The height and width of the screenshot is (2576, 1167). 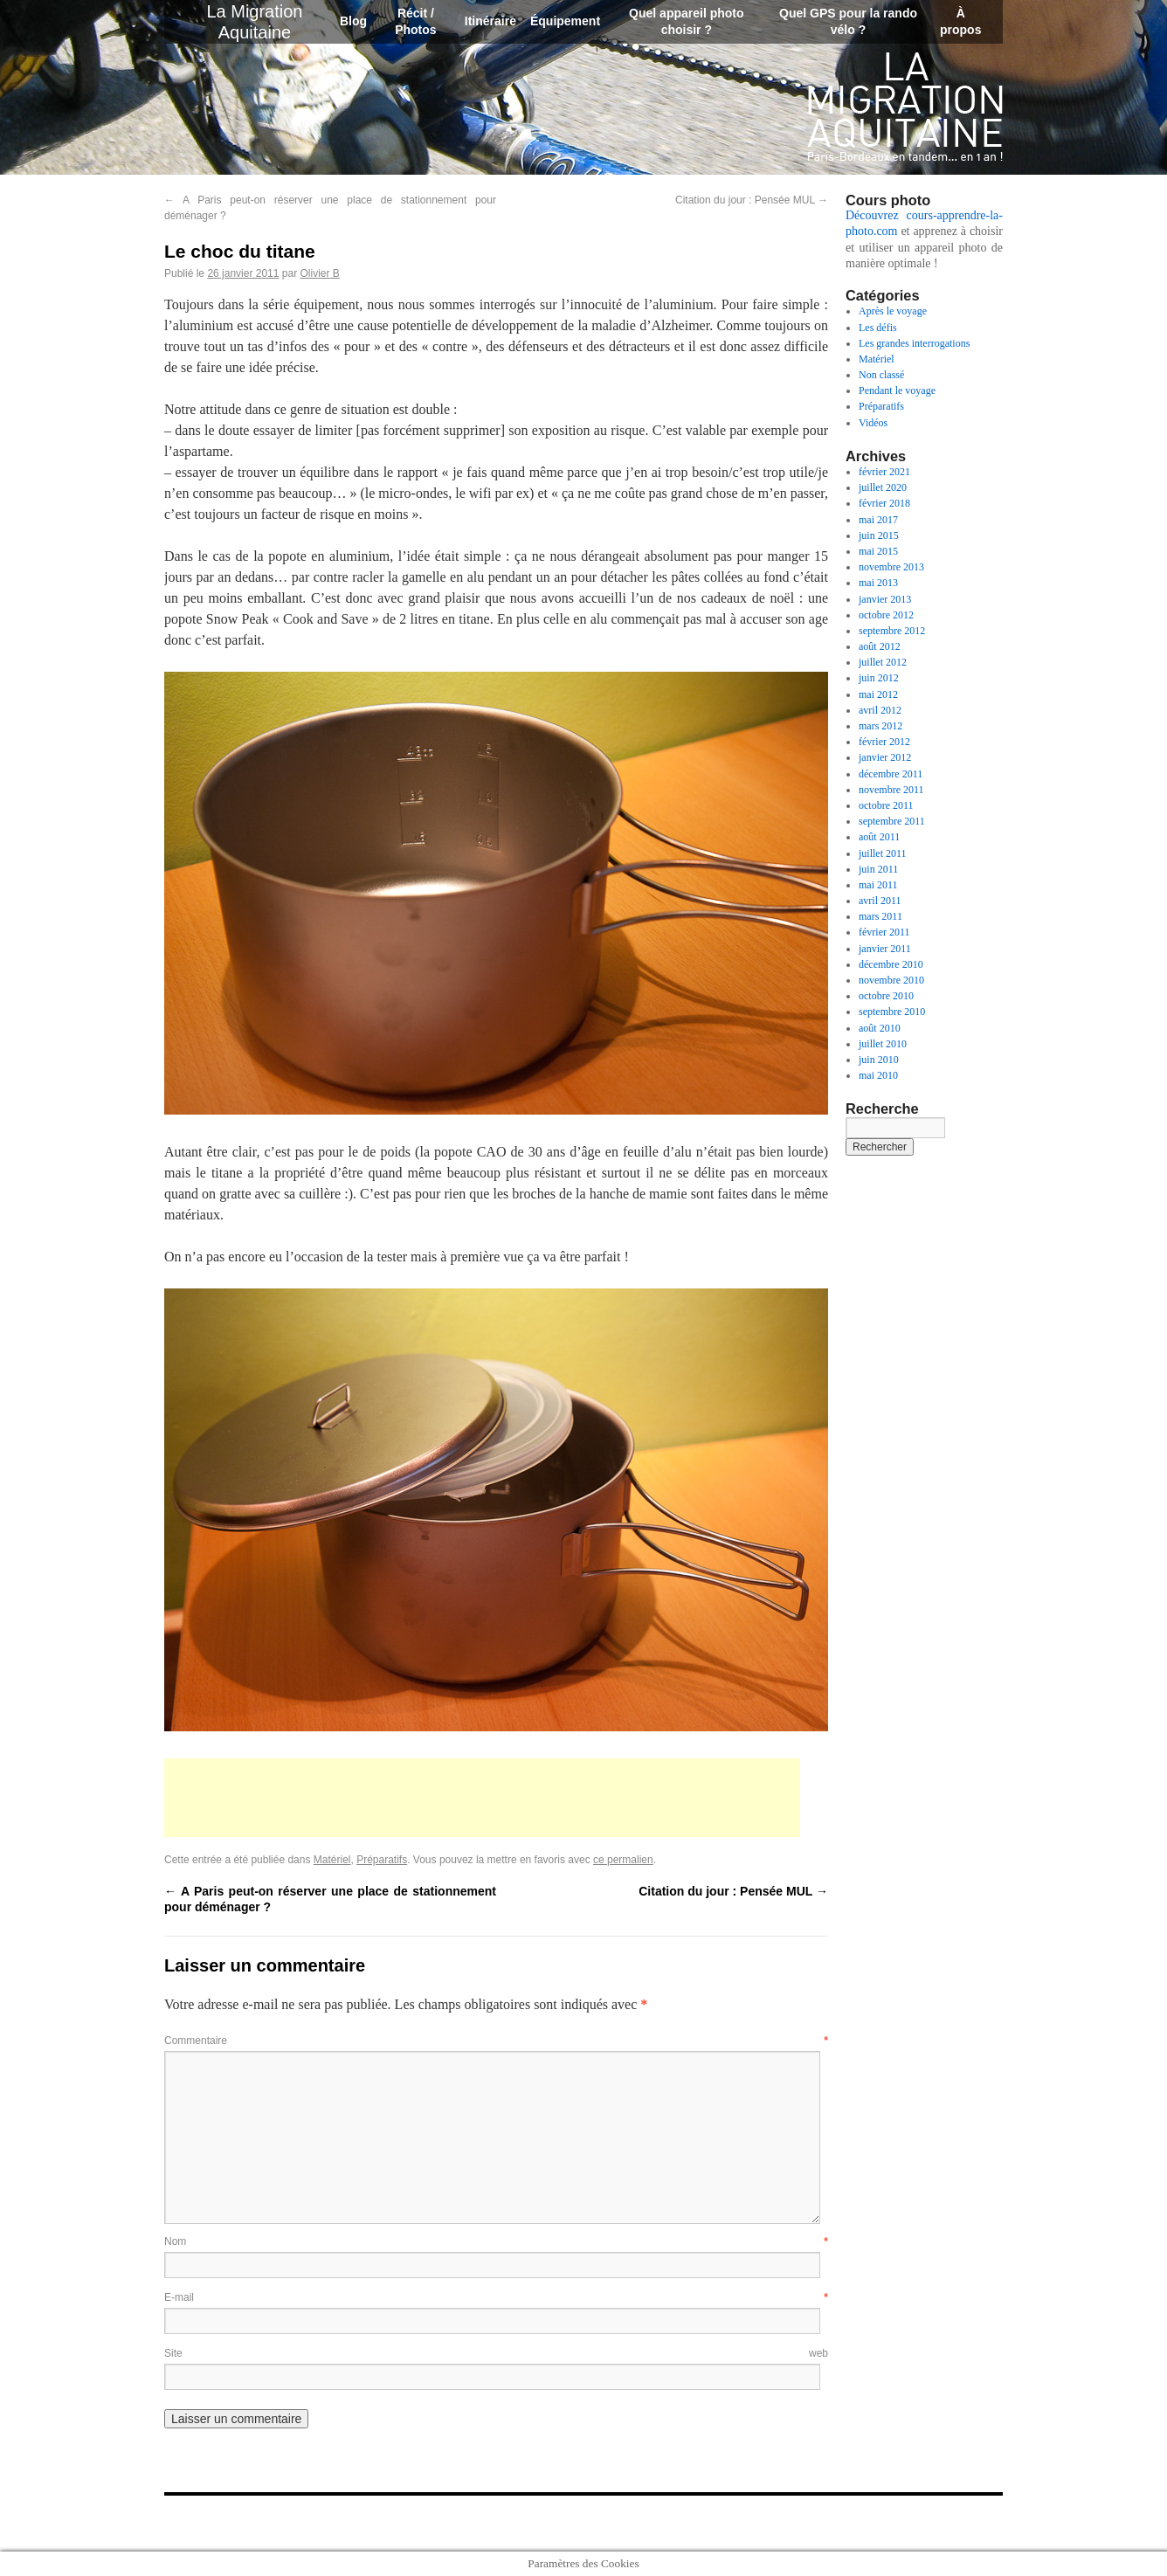 I want to click on juin 2015, so click(x=879, y=535).